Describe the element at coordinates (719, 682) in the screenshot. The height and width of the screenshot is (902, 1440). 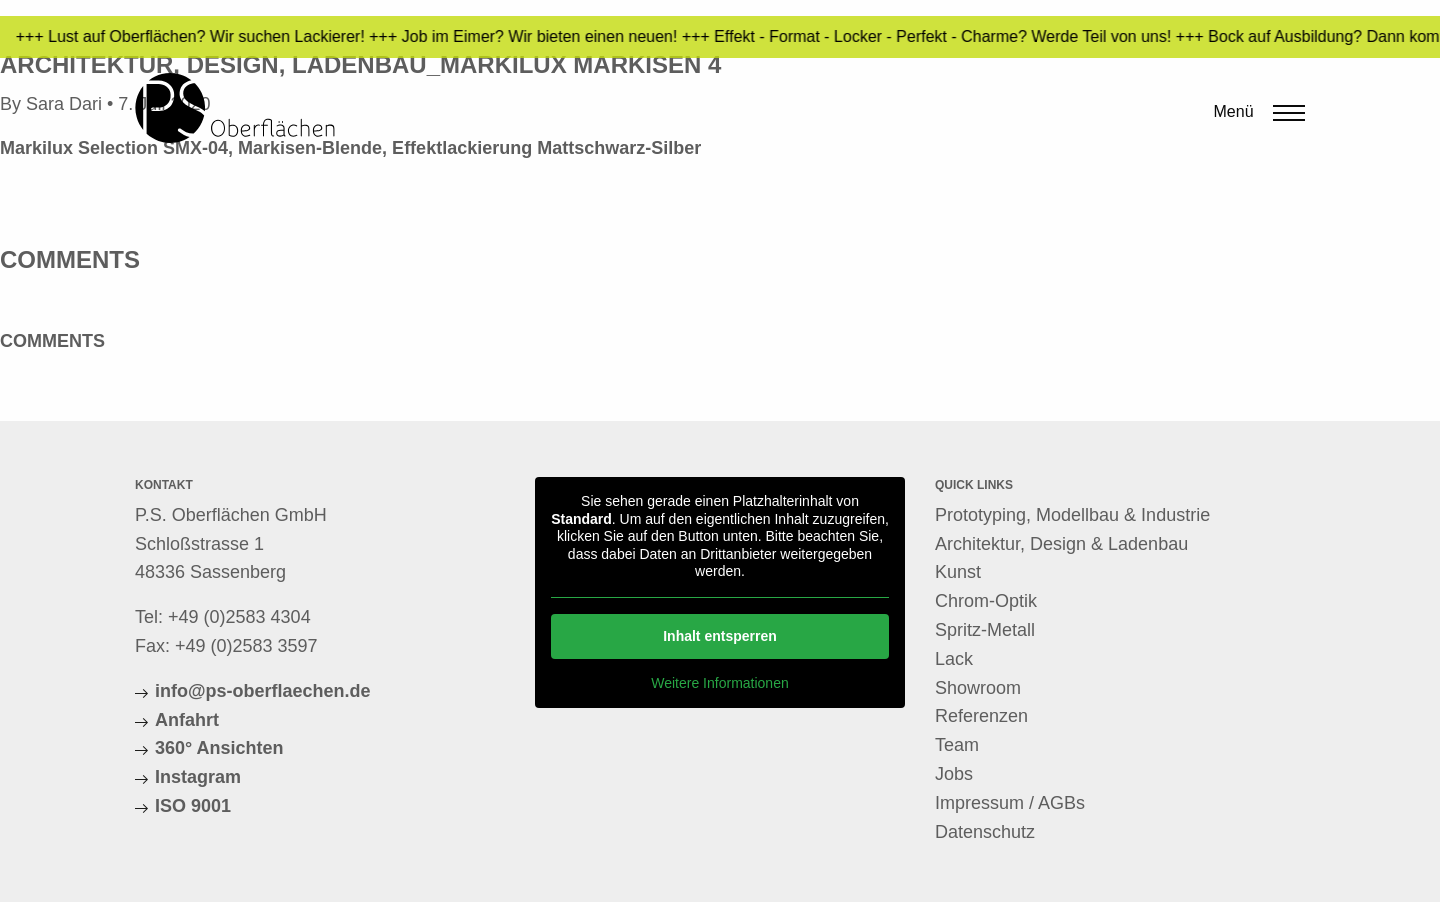
I see `Weitere Informationen [button]` at that location.